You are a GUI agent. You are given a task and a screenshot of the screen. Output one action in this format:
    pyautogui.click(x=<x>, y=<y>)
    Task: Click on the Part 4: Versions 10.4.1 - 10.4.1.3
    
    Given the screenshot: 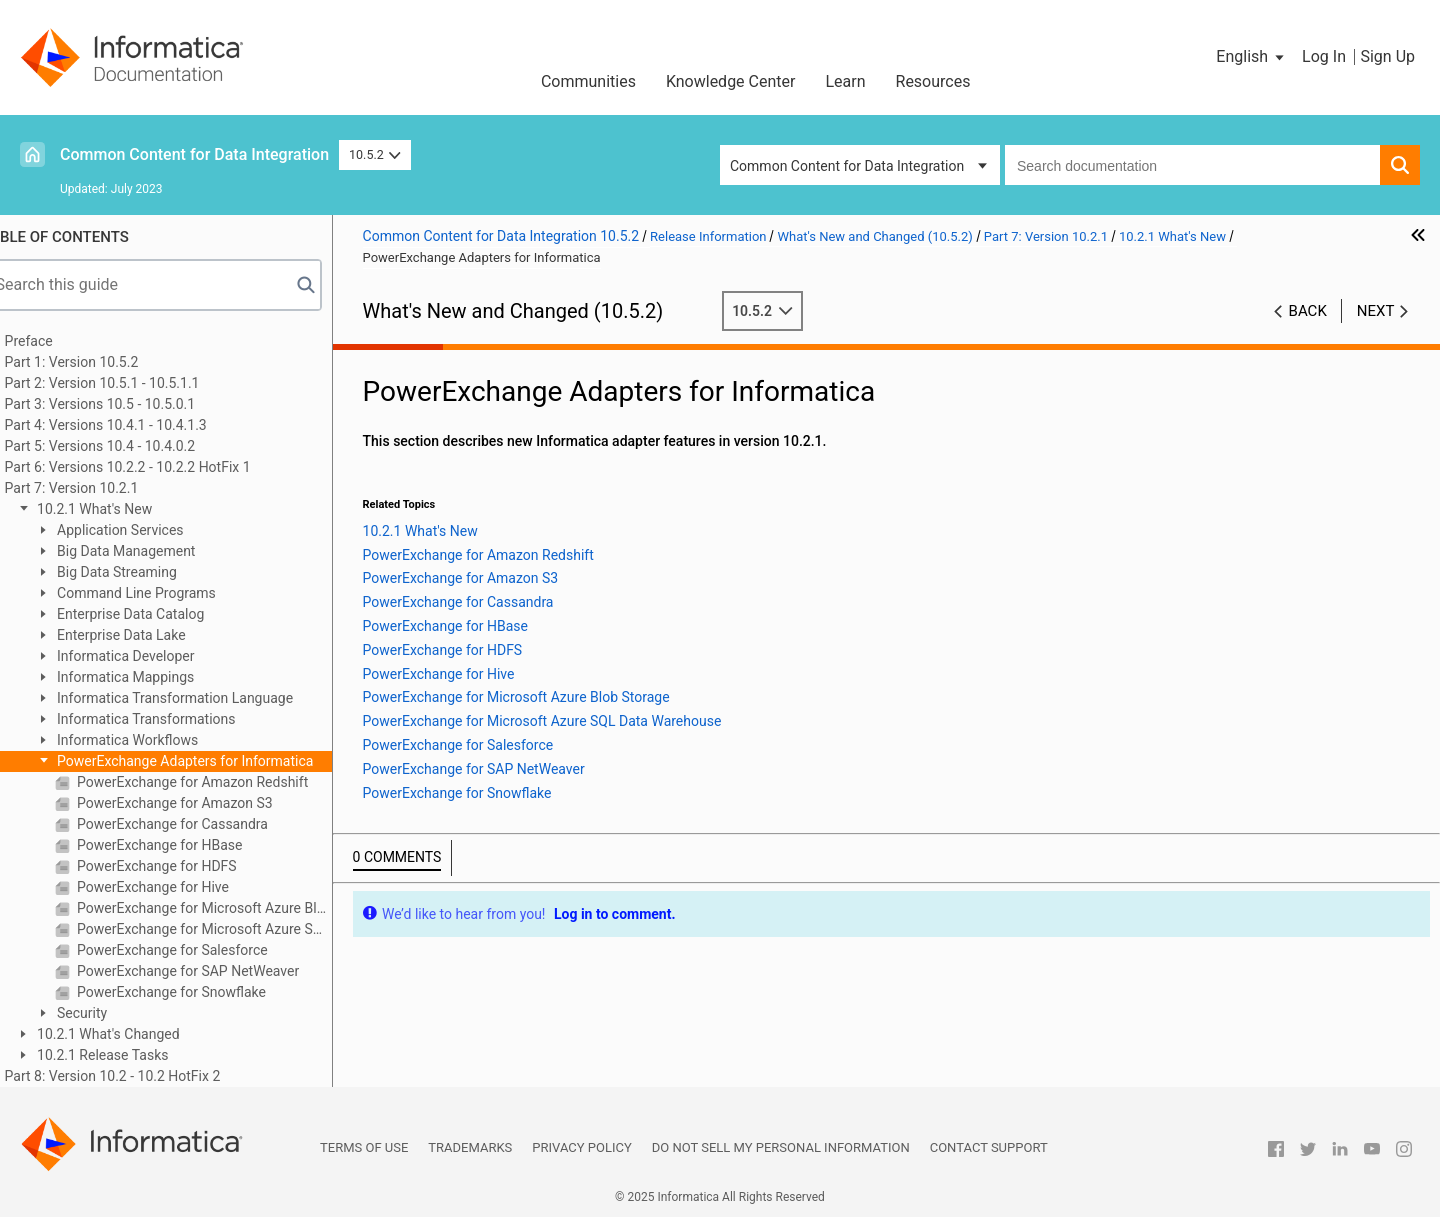 What is the action you would take?
    pyautogui.click(x=134, y=425)
    